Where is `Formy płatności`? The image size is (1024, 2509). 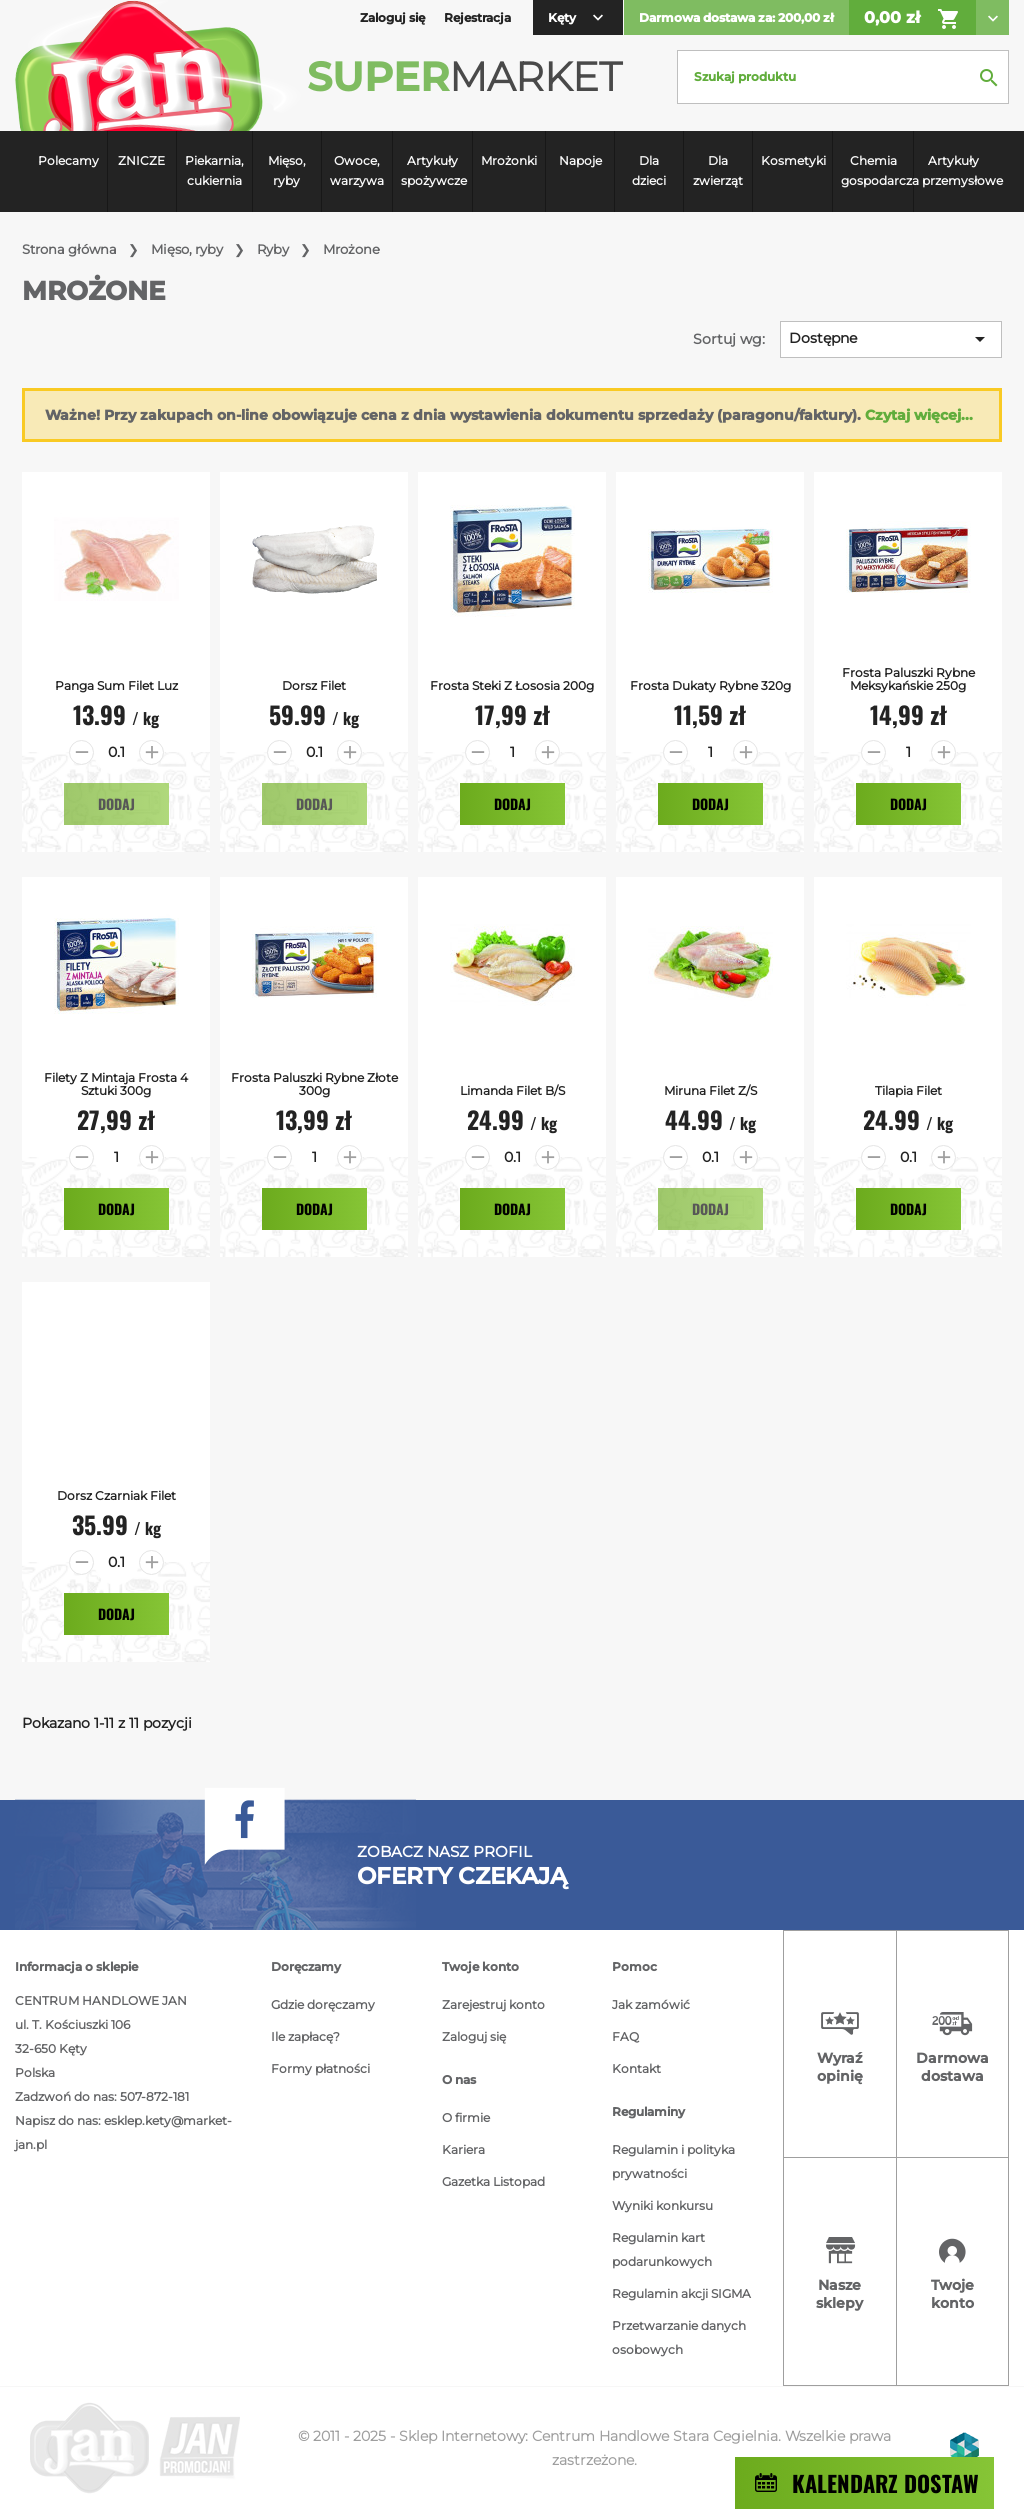 Formy płatności is located at coordinates (320, 2068).